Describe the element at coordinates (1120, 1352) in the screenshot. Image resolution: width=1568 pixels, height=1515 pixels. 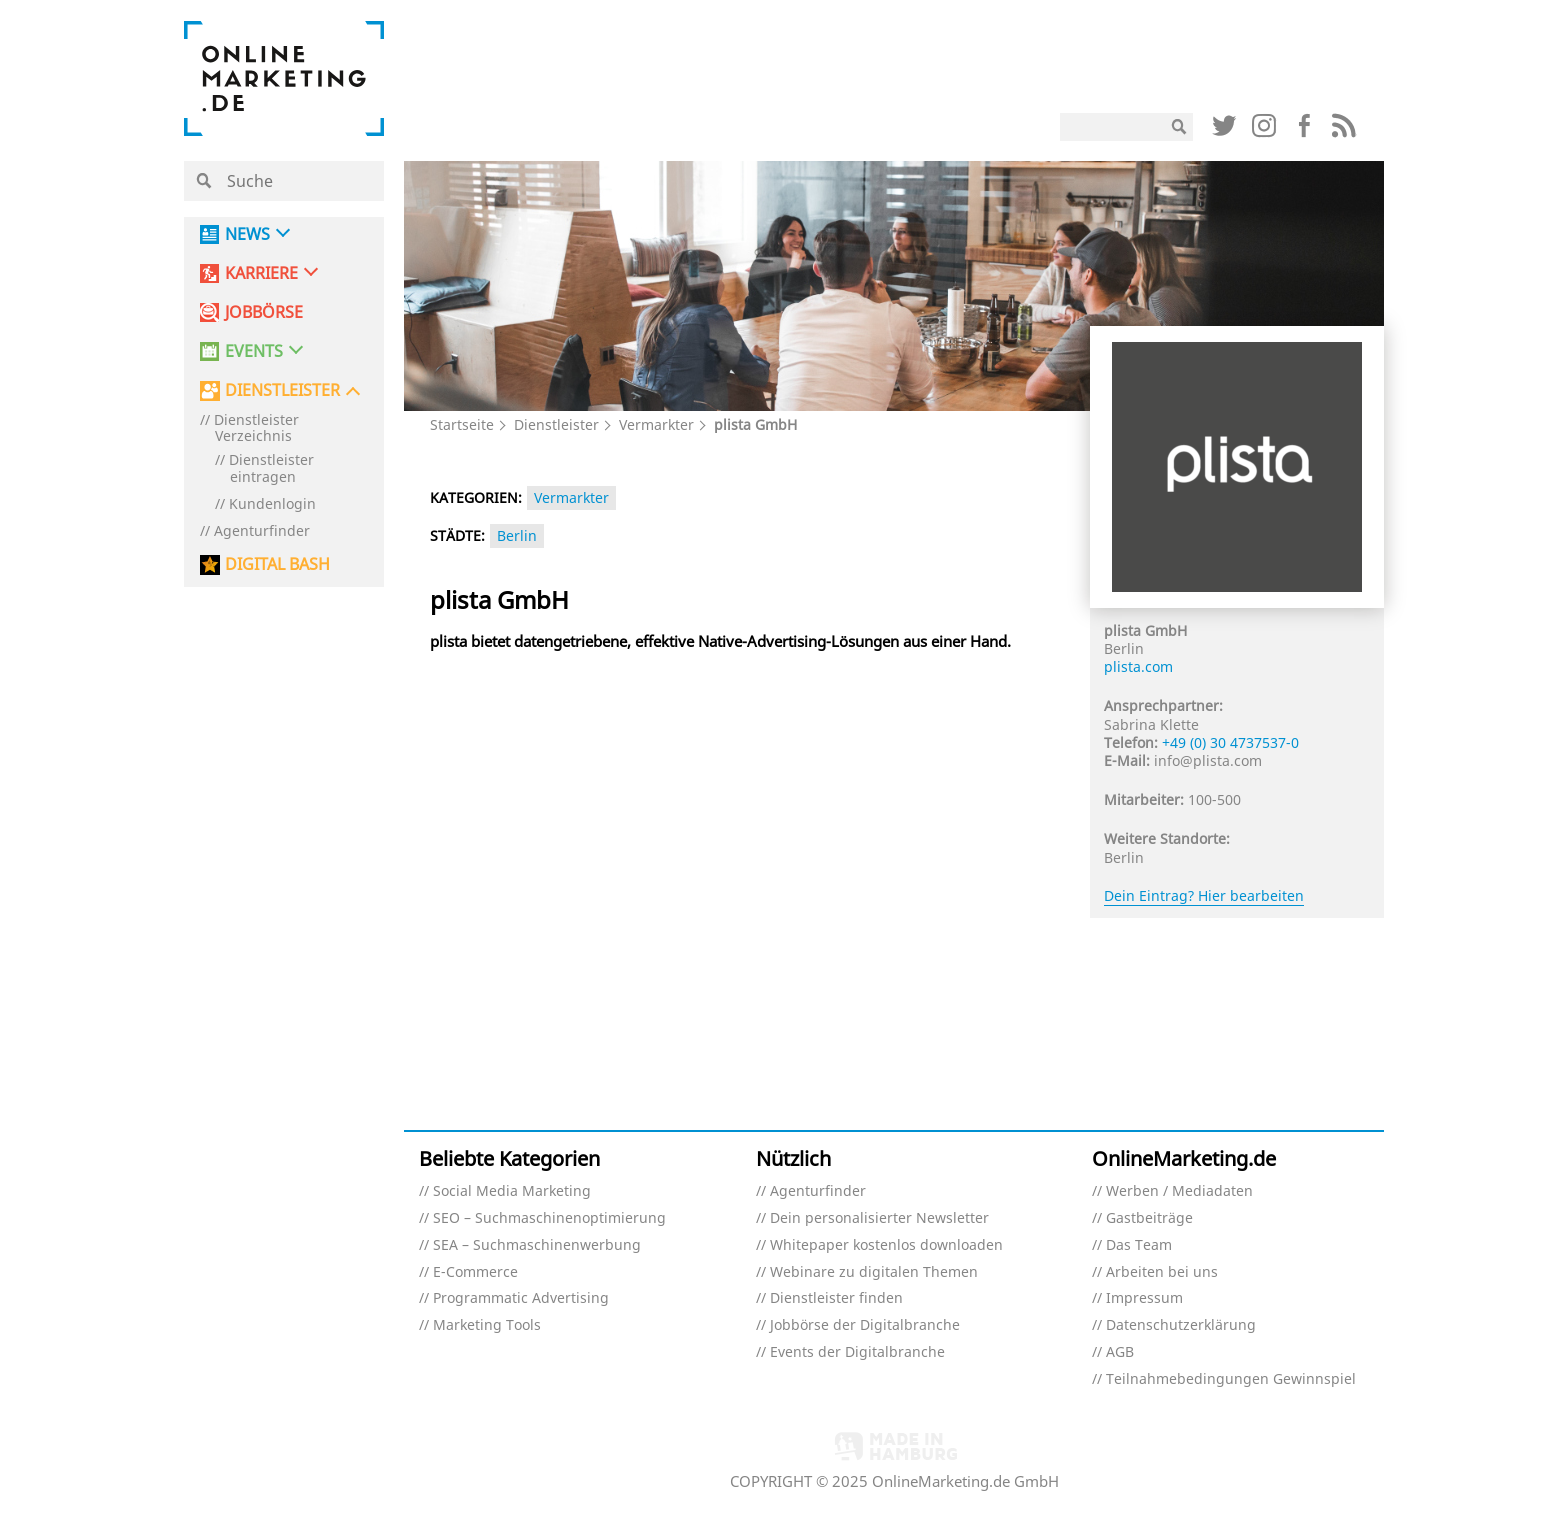
I see `AGB` at that location.